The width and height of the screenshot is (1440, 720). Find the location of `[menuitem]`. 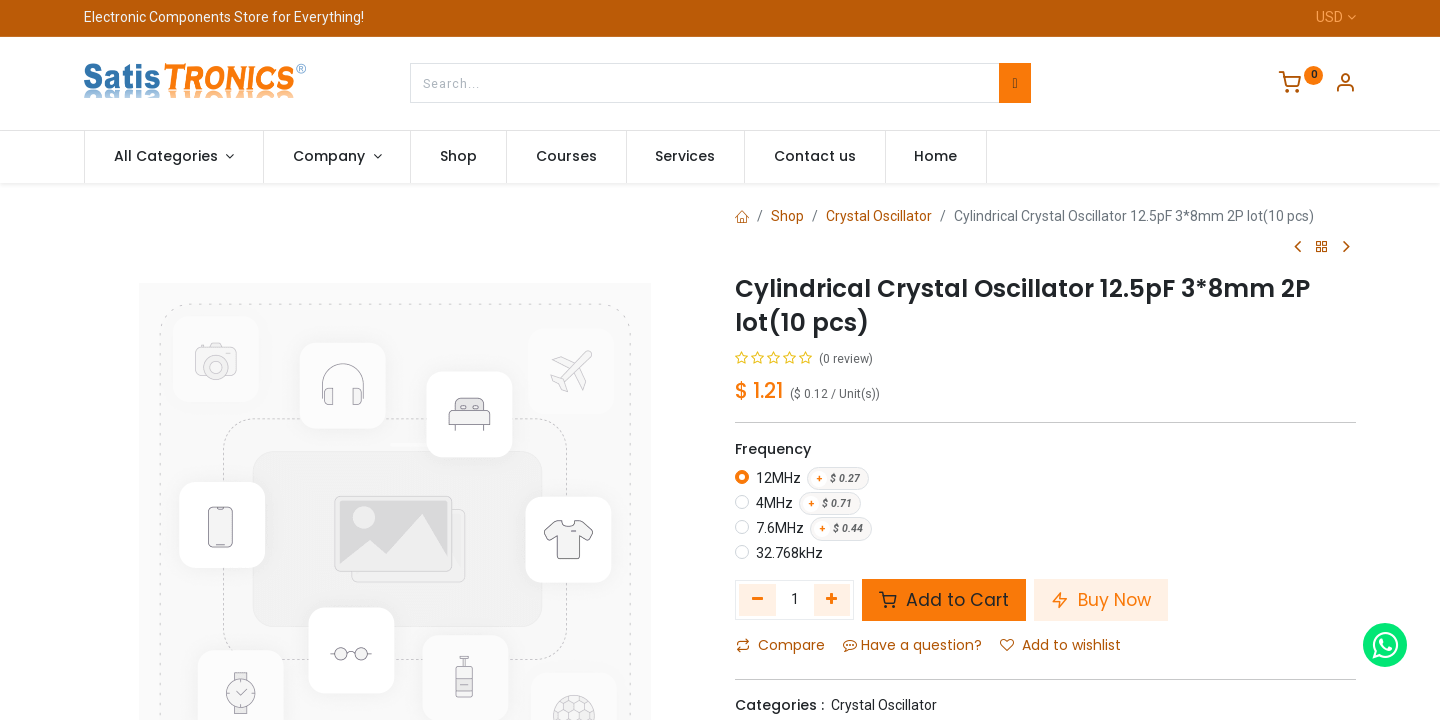

[menuitem] is located at coordinates (458, 157).